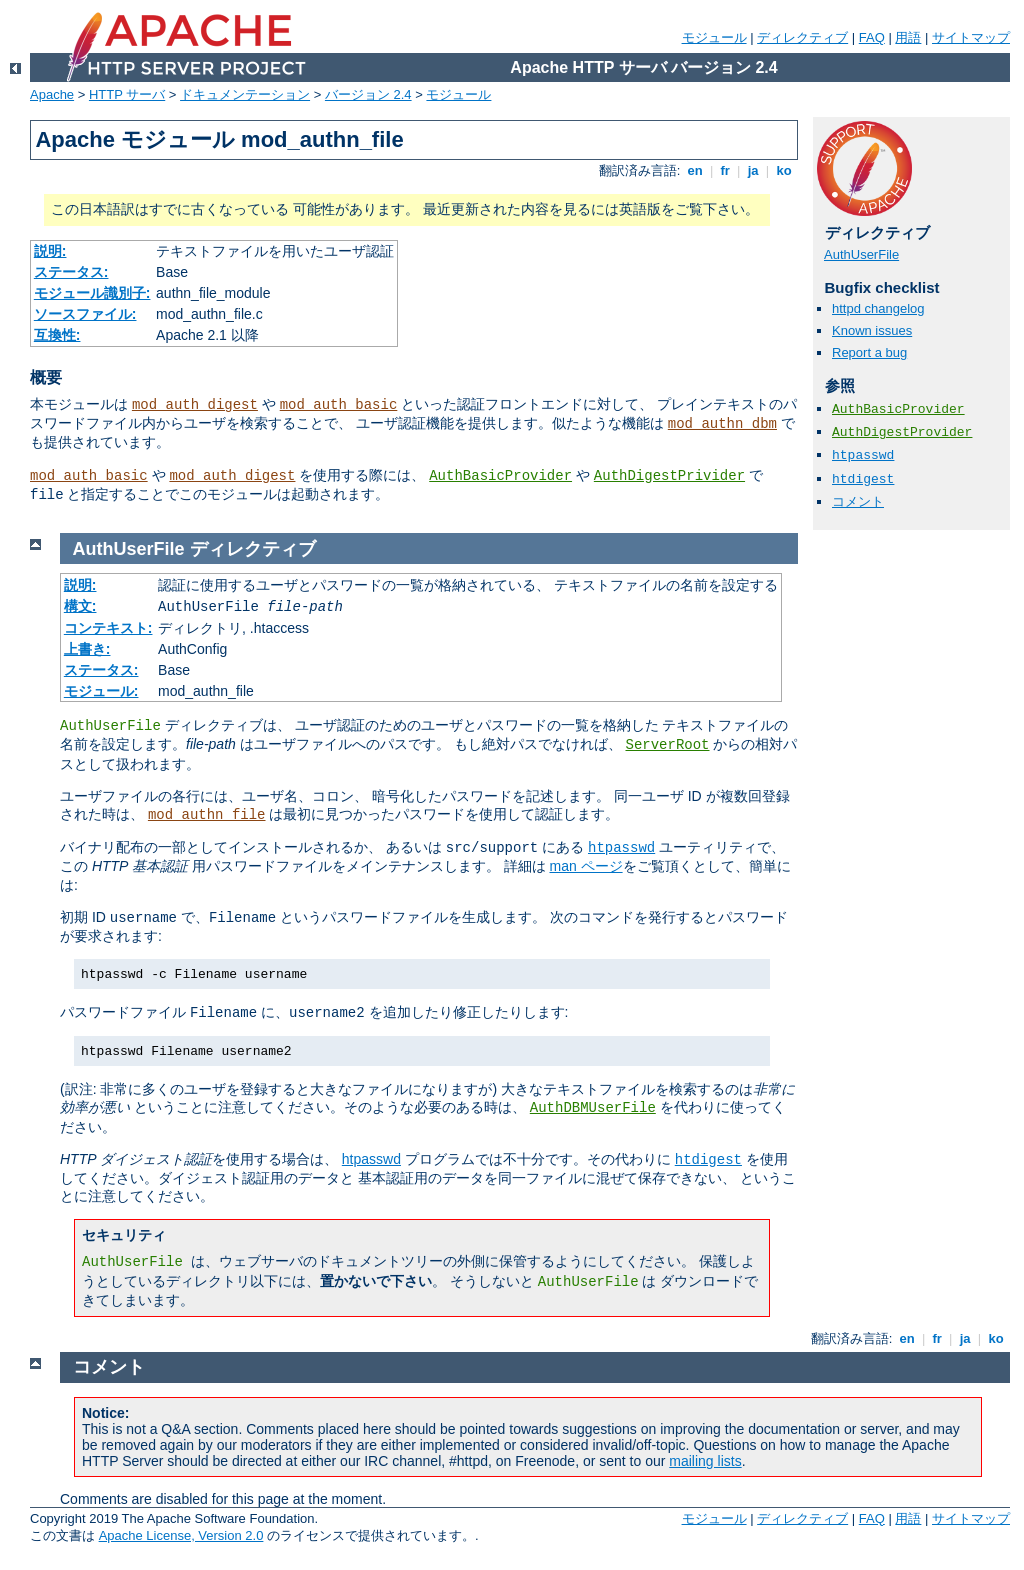 This screenshot has height=1570, width=1024. I want to click on ServerRoot, so click(667, 745).